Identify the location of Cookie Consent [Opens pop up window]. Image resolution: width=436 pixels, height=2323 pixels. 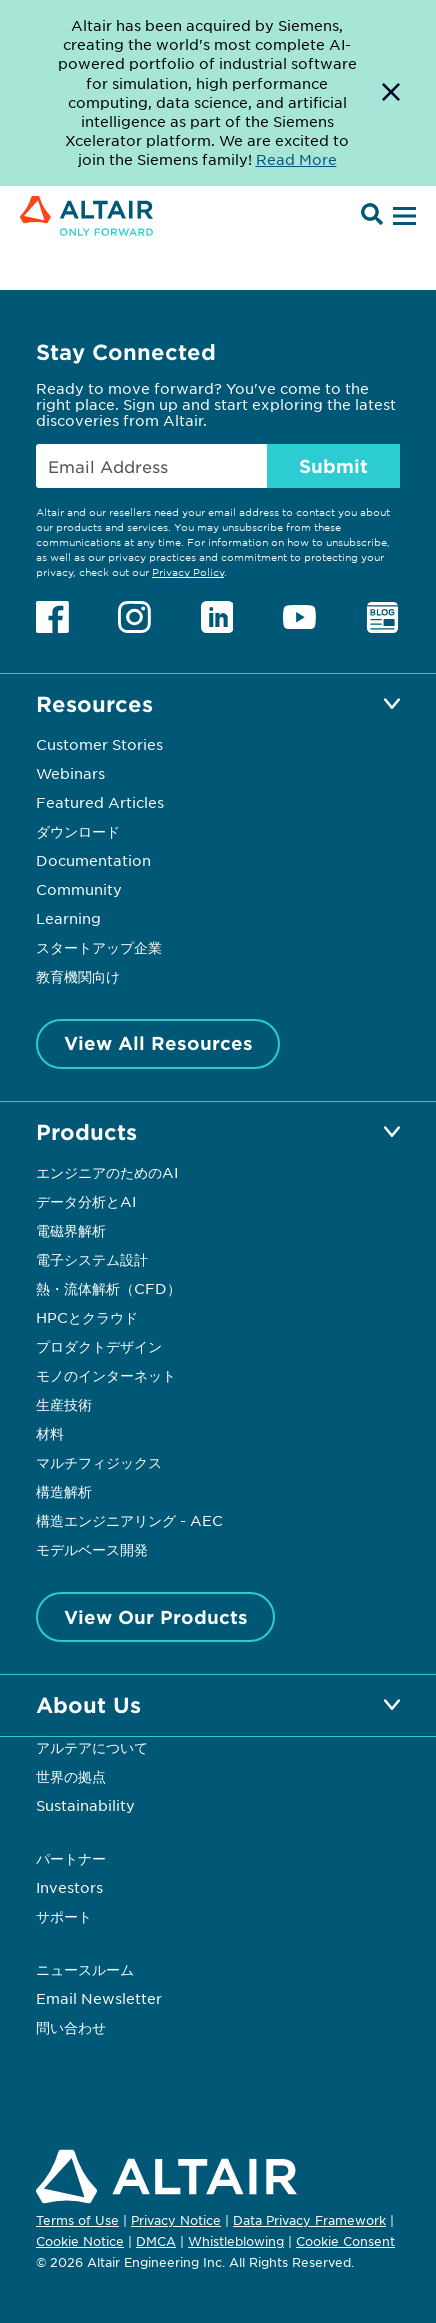
(345, 2242).